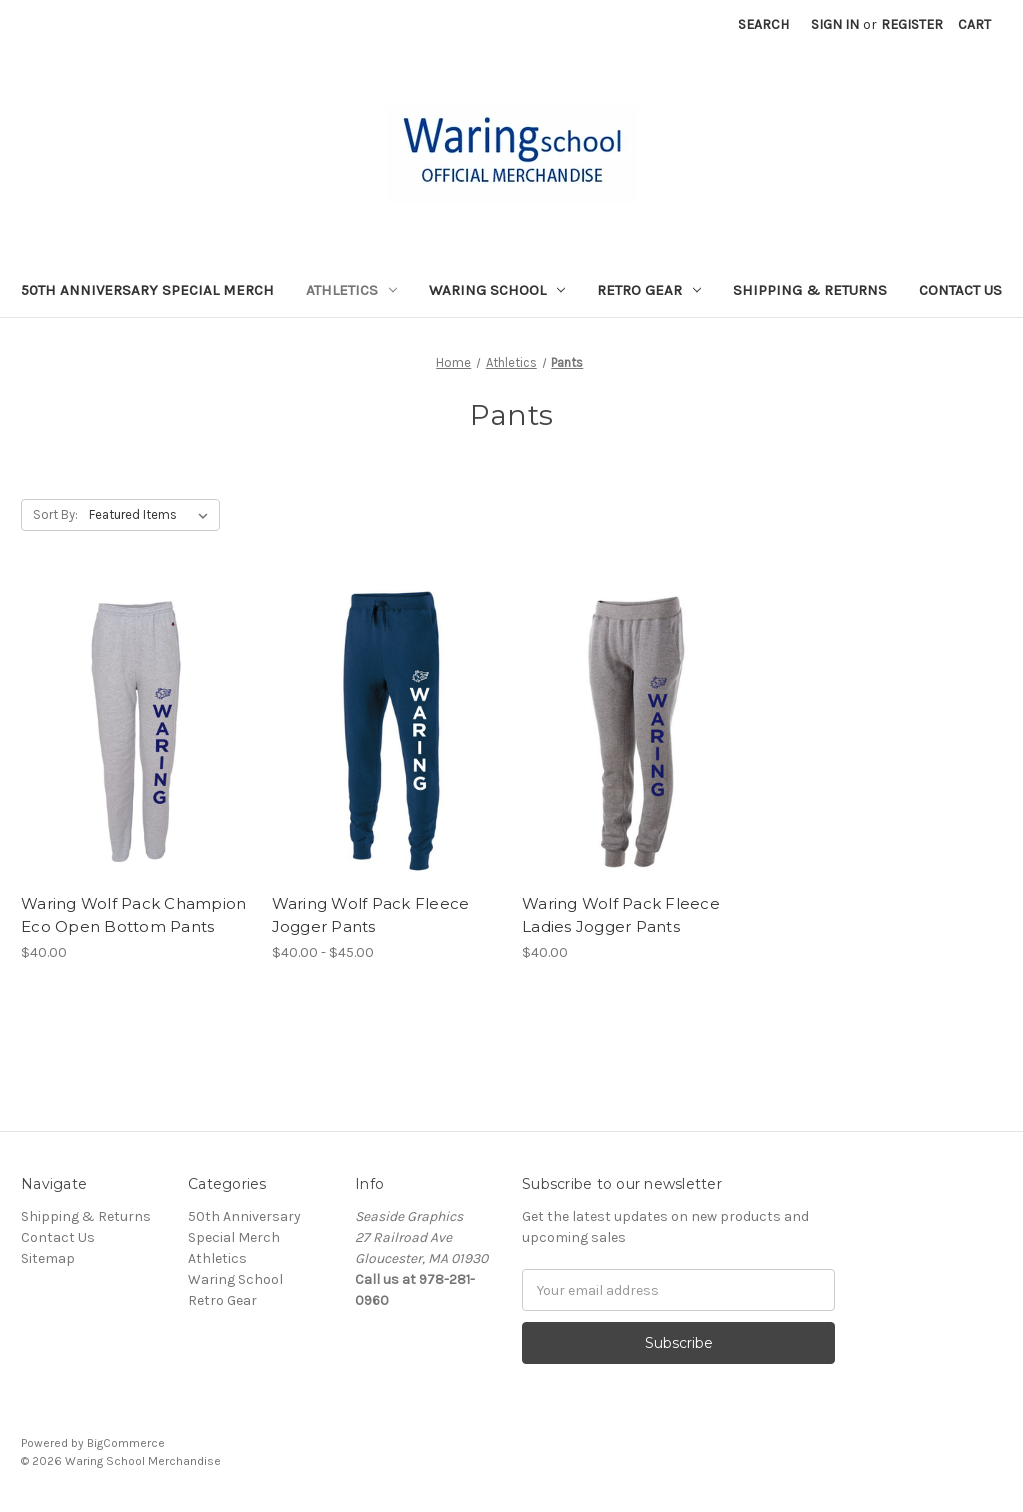 Image resolution: width=1023 pixels, height=1512 pixels. I want to click on Waring Wolf Pack Fleece Jogger Pants, so click(371, 915).